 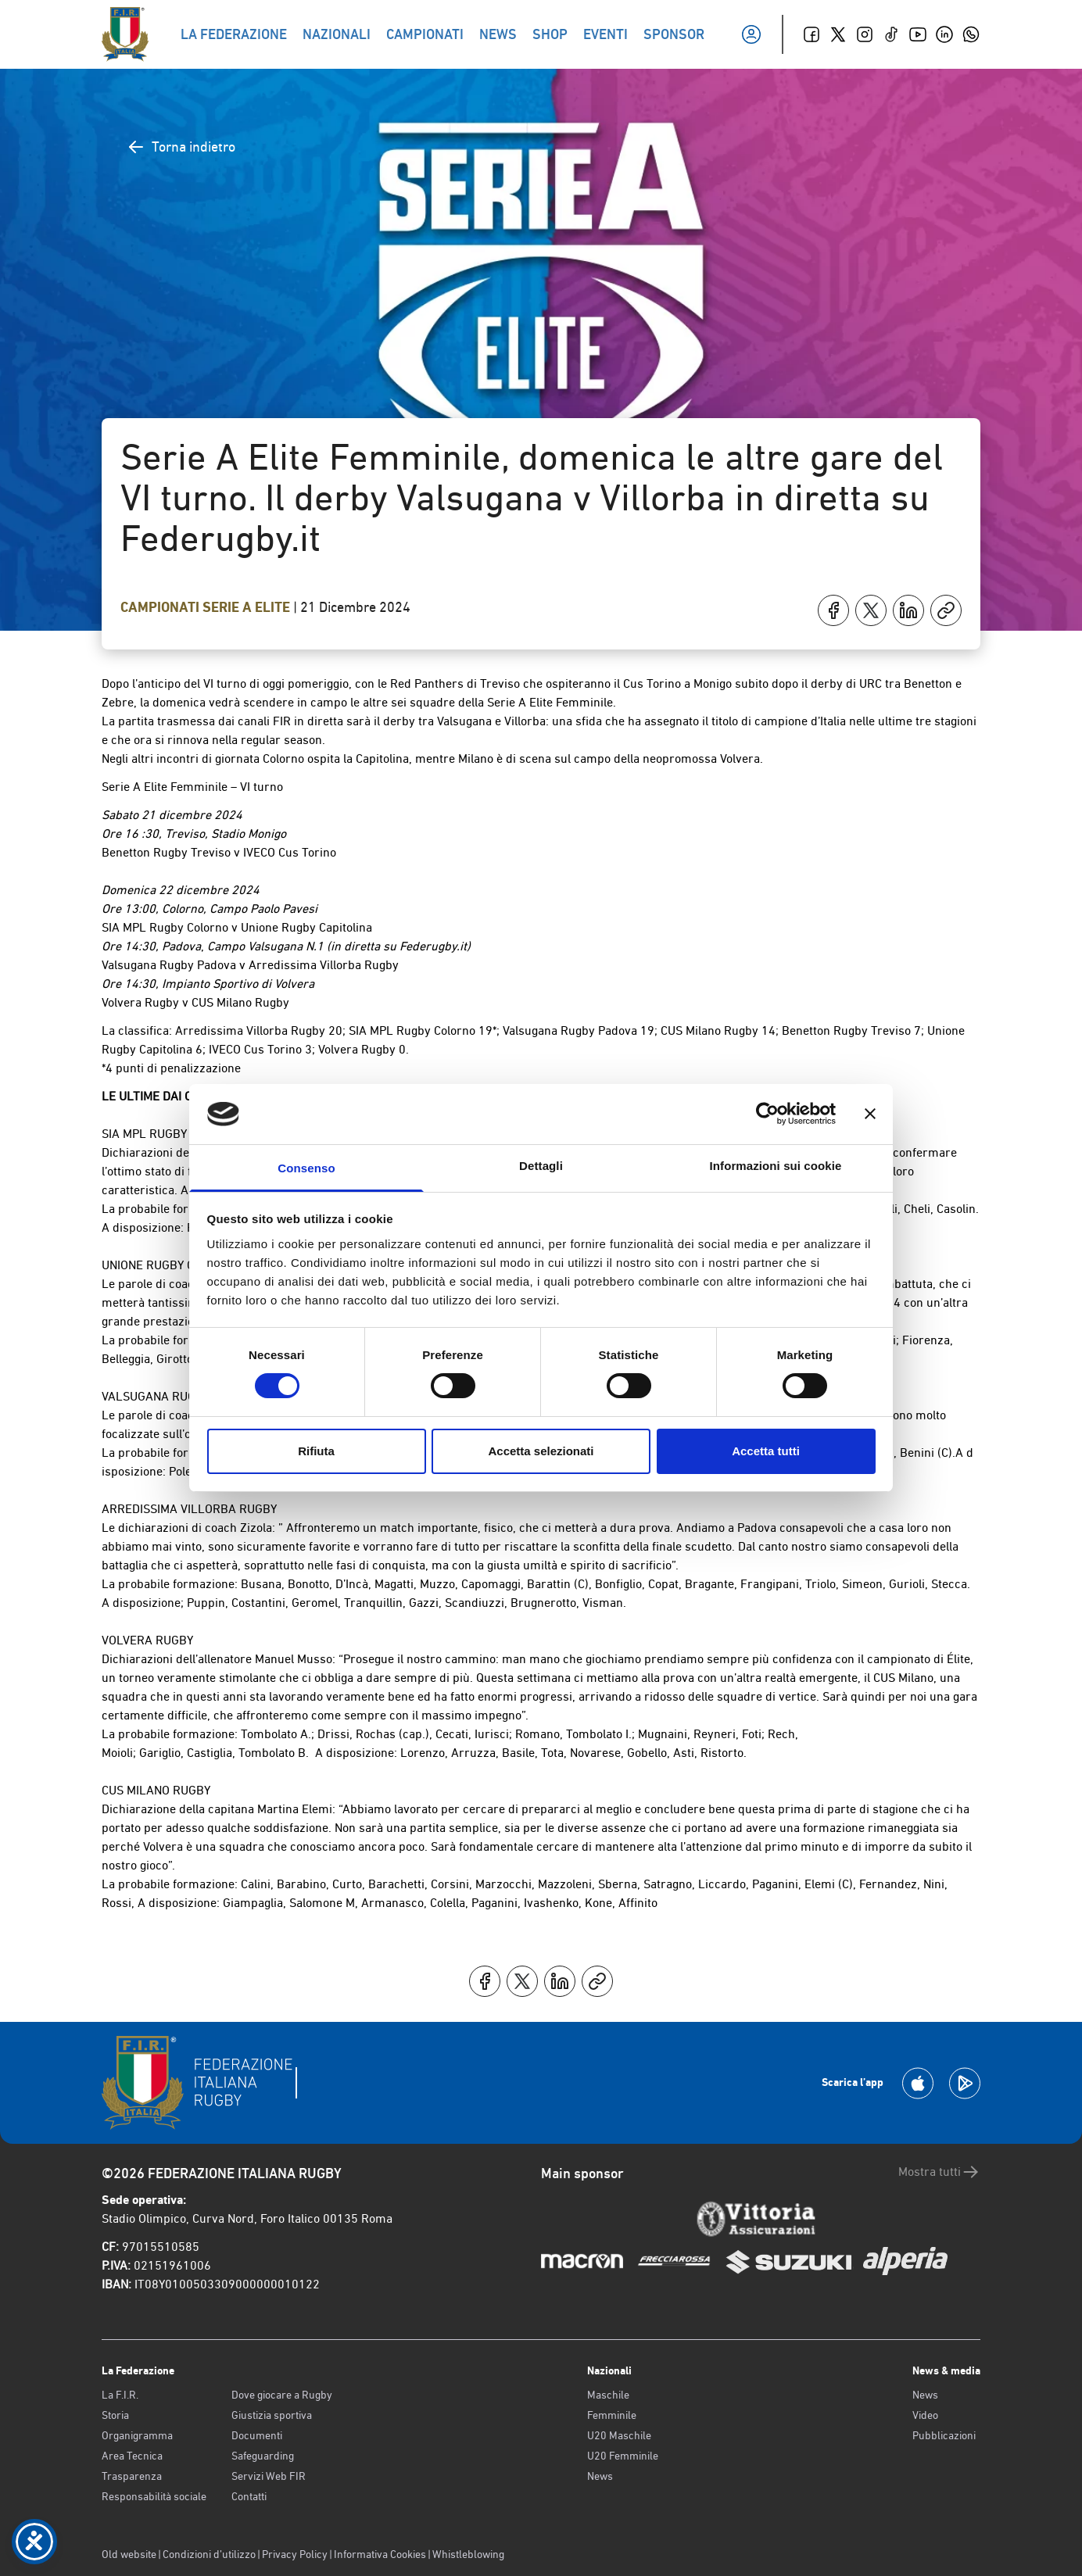 What do you see at coordinates (268, 2476) in the screenshot?
I see `Servizi Web FIR` at bounding box center [268, 2476].